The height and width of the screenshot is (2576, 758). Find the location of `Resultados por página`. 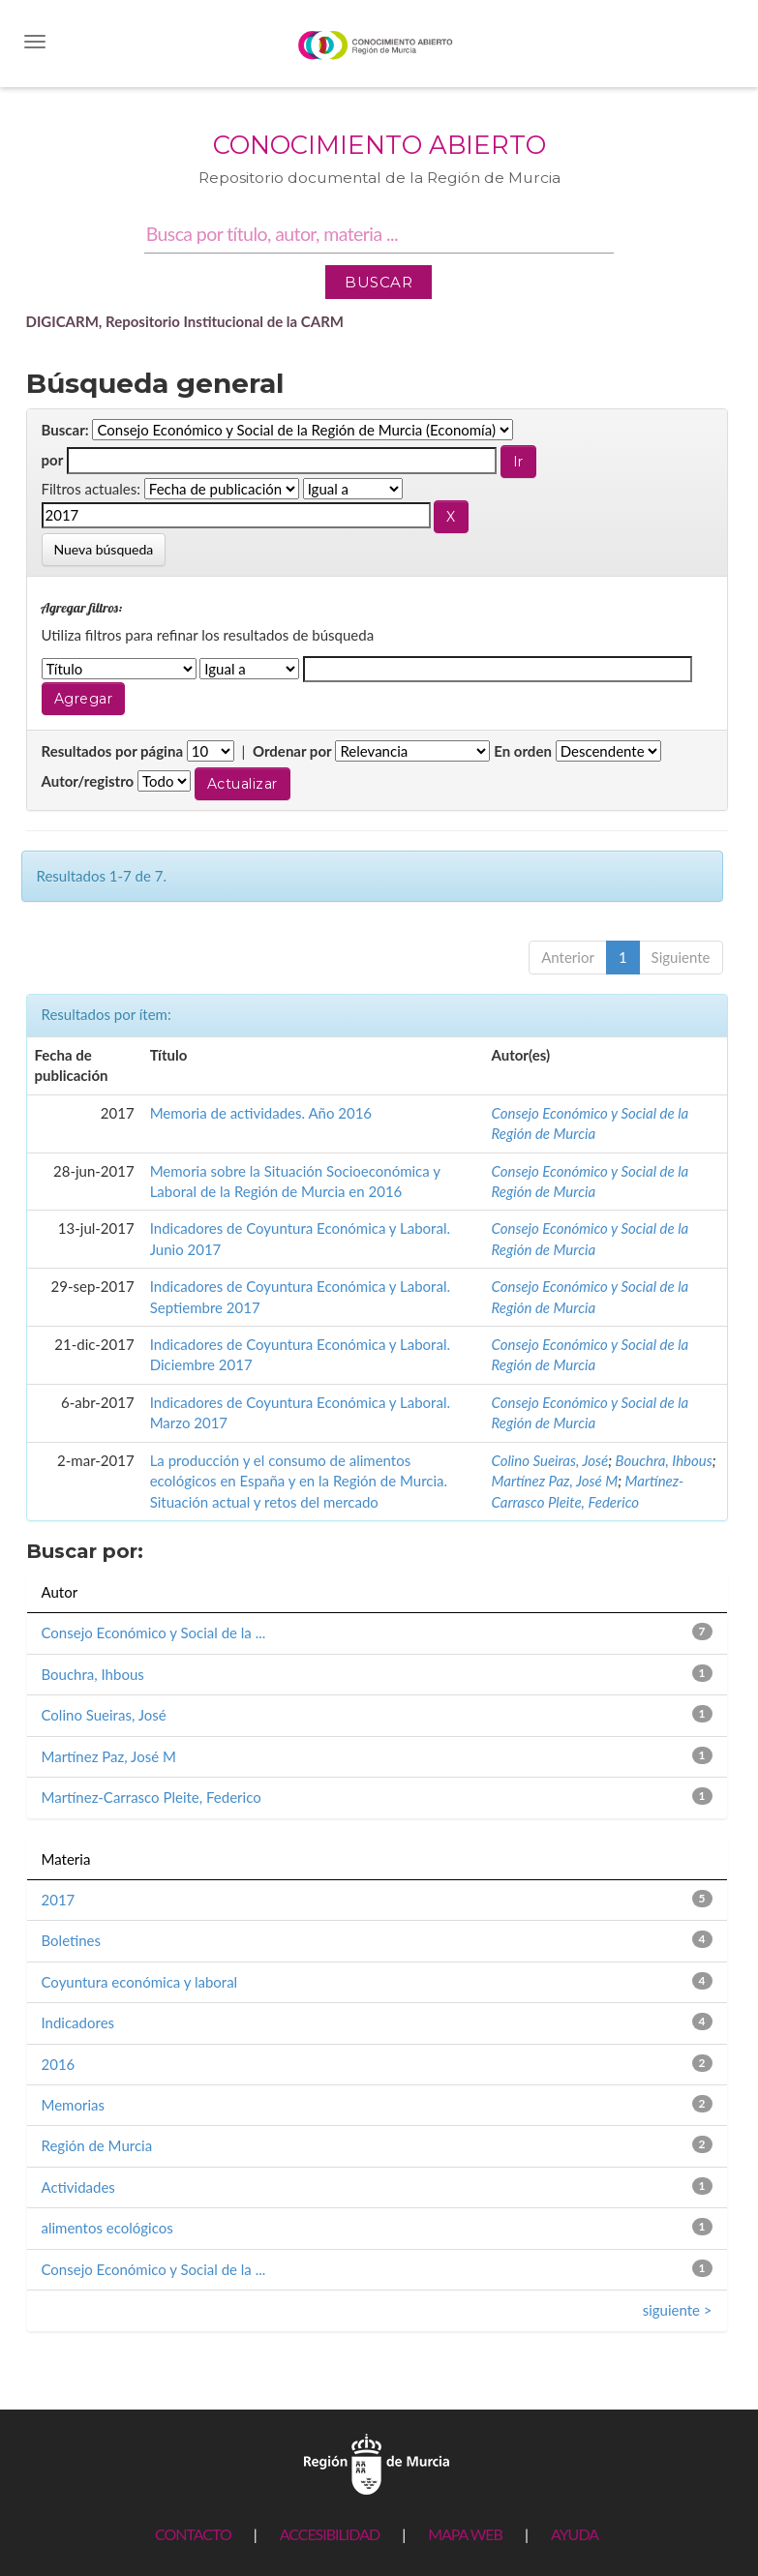

Resultados por página is located at coordinates (113, 751).